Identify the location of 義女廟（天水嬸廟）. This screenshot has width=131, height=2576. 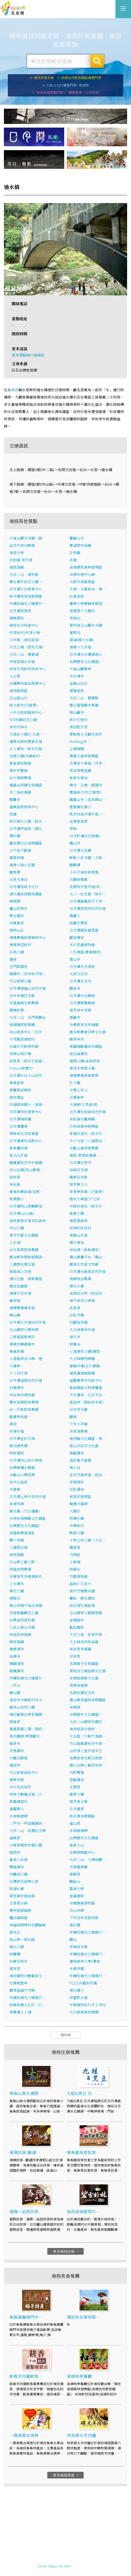
(25, 1511).